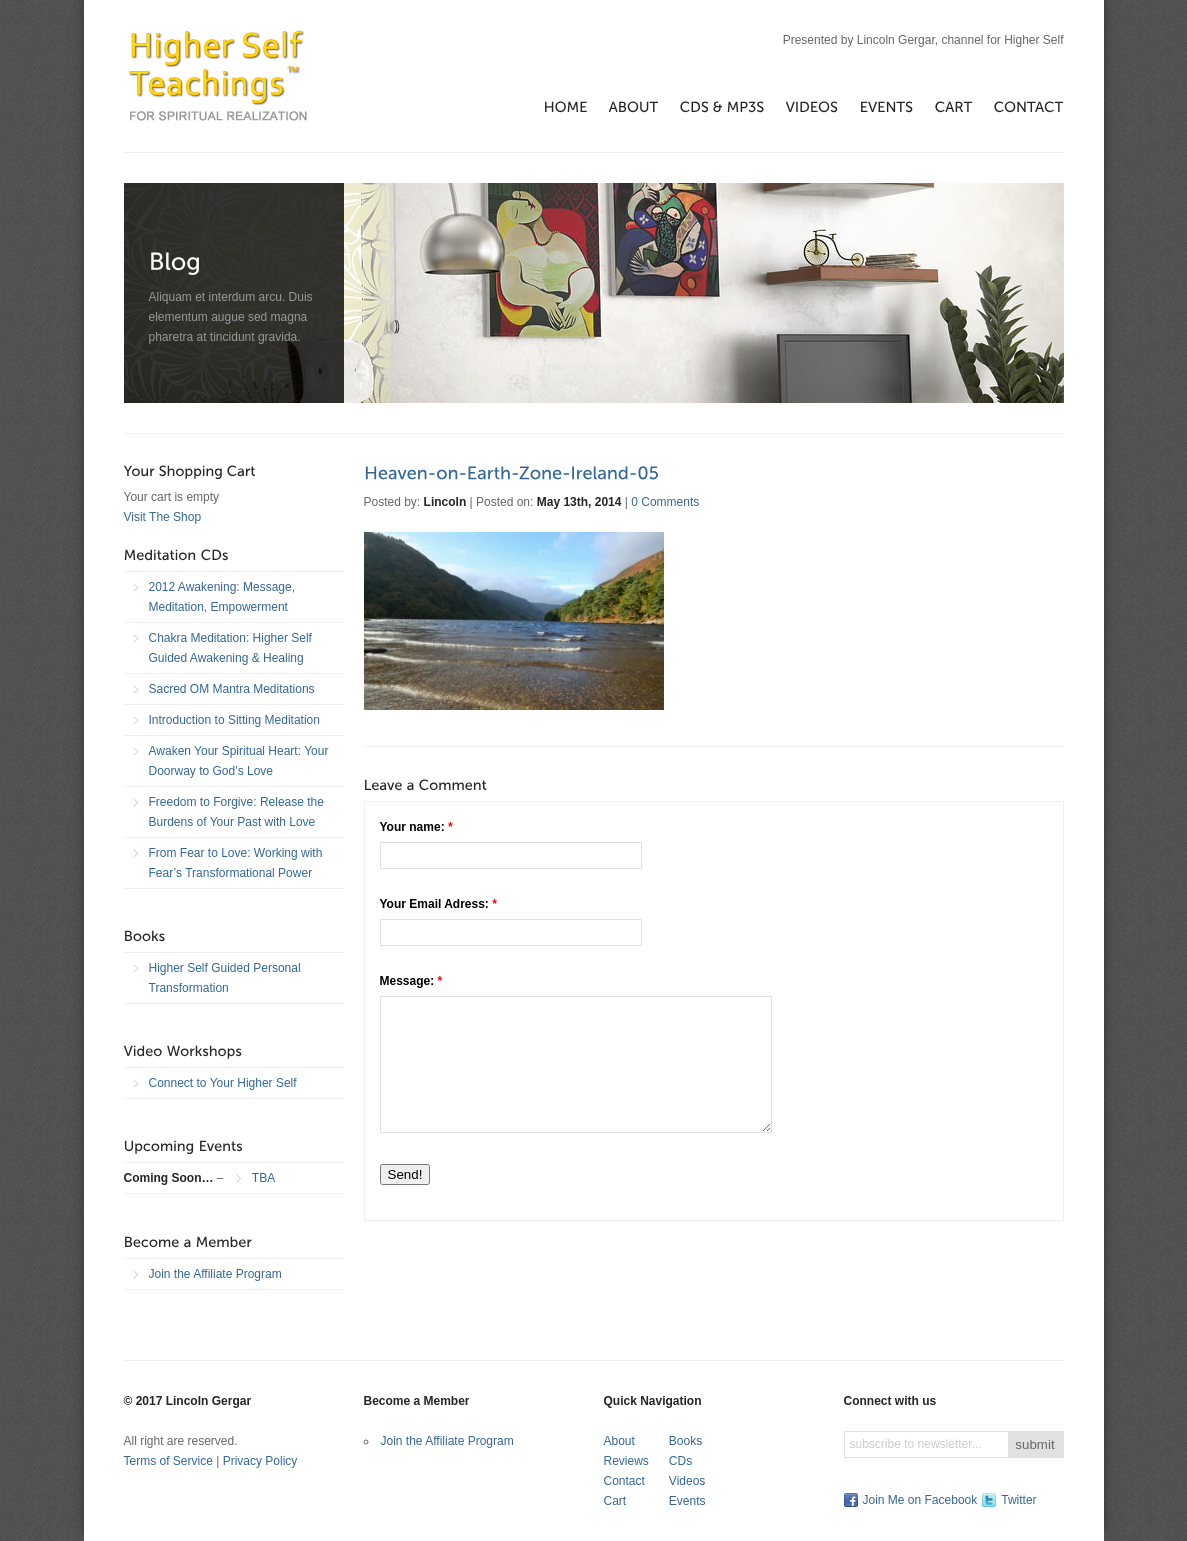 The height and width of the screenshot is (1541, 1187). Describe the element at coordinates (687, 1481) in the screenshot. I see `Videos` at that location.